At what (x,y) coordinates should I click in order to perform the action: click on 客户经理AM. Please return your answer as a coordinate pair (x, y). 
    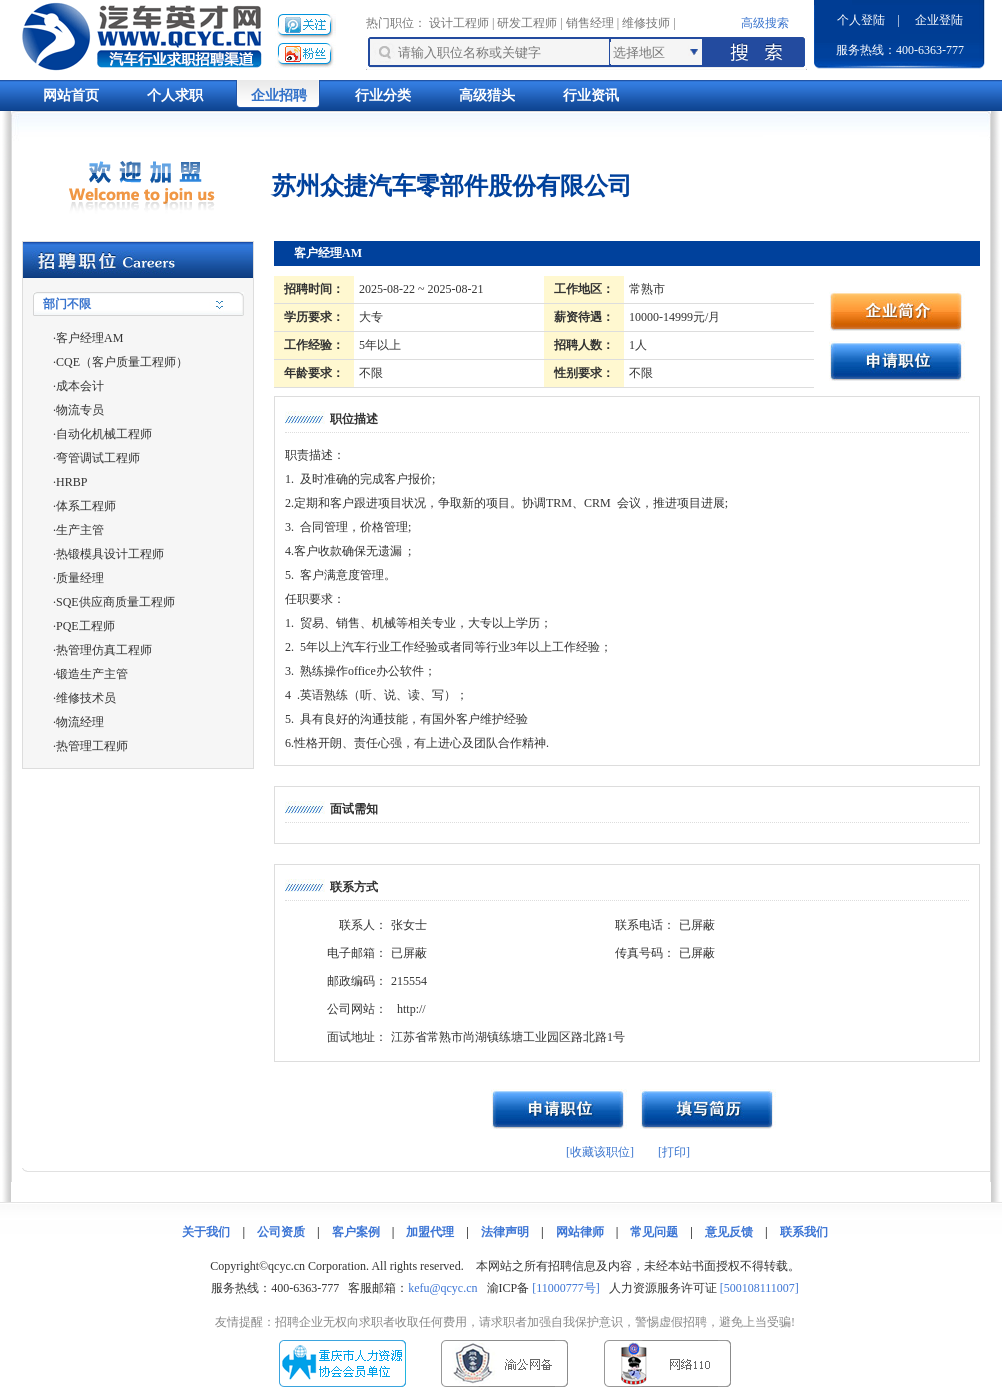
    Looking at the image, I should click on (89, 338).